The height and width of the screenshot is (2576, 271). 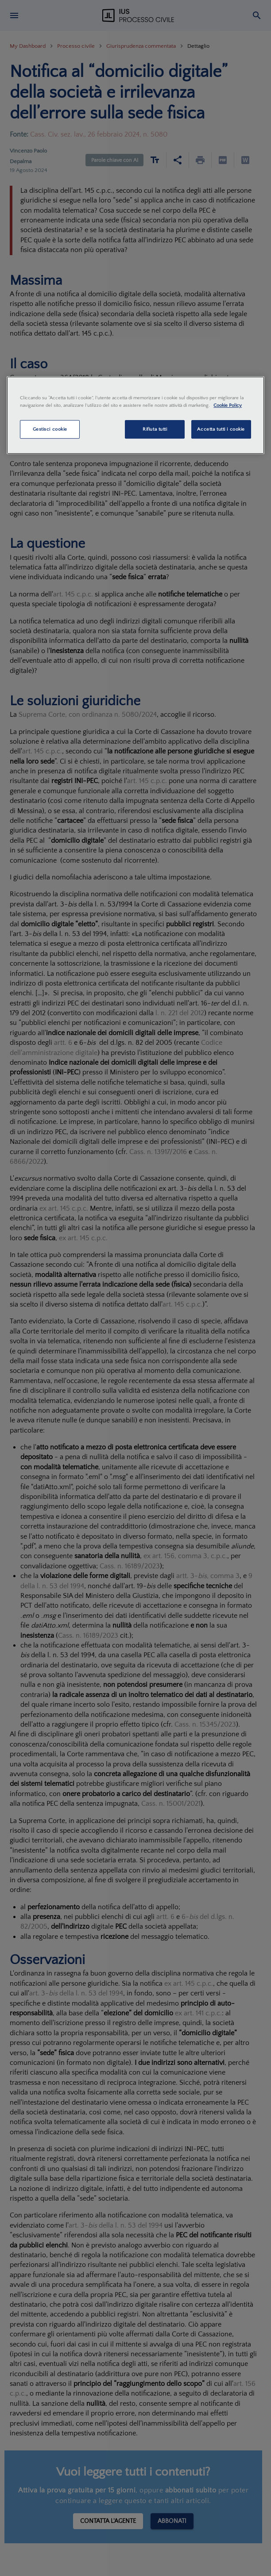 What do you see at coordinates (155, 429) in the screenshot?
I see `Rifiuta tutti` at bounding box center [155, 429].